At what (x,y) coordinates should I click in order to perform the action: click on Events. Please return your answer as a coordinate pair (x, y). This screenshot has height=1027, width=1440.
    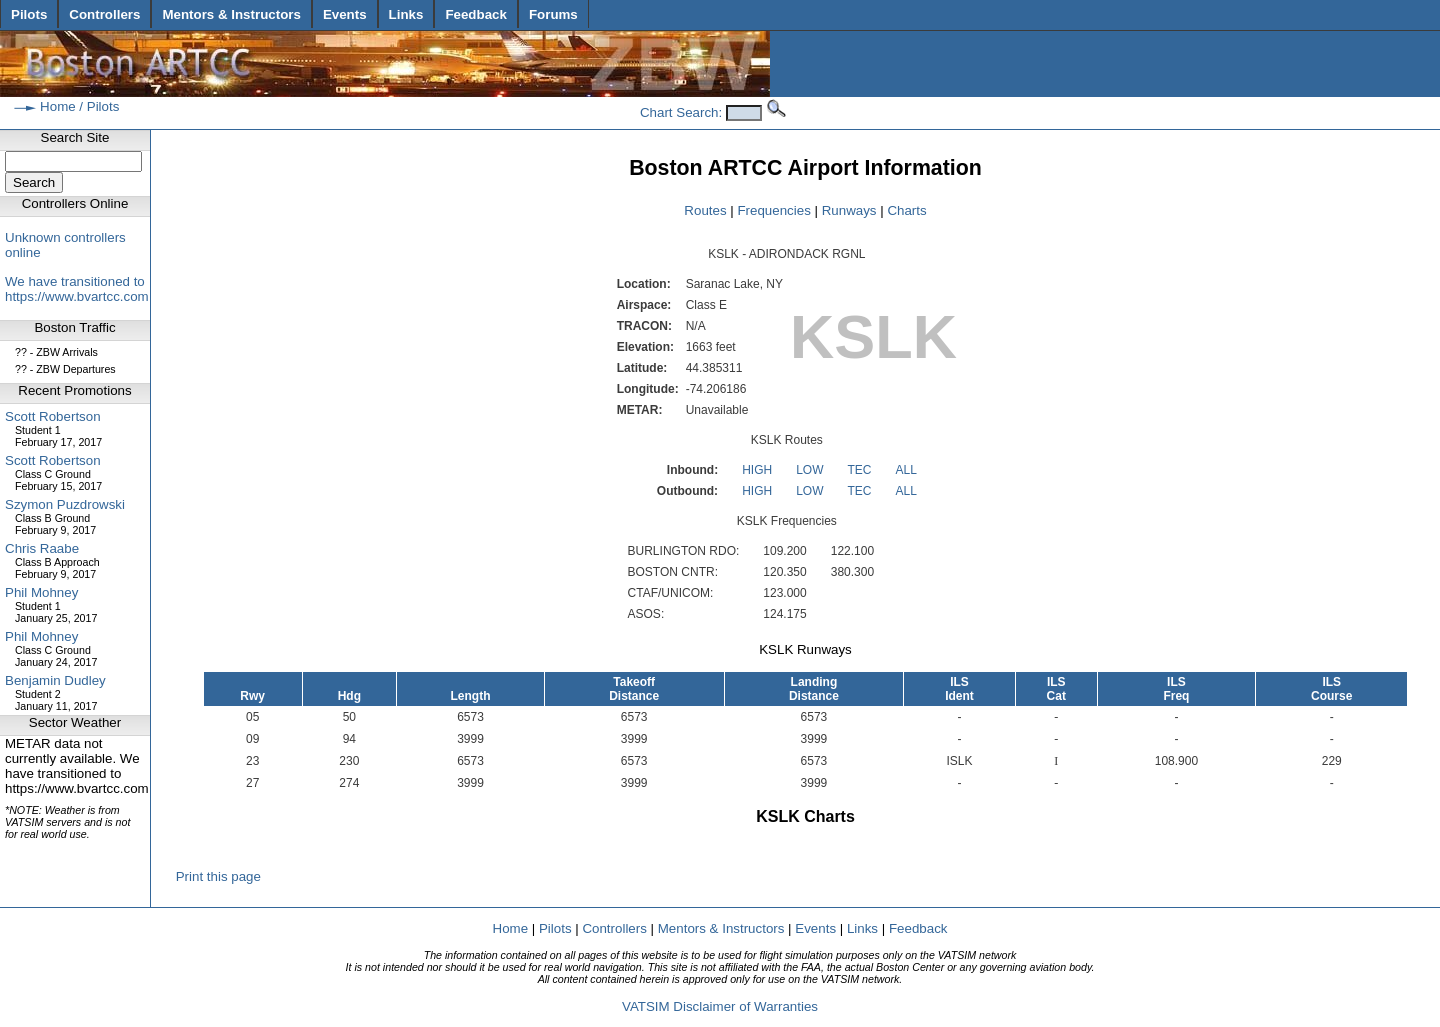
    Looking at the image, I should click on (345, 14).